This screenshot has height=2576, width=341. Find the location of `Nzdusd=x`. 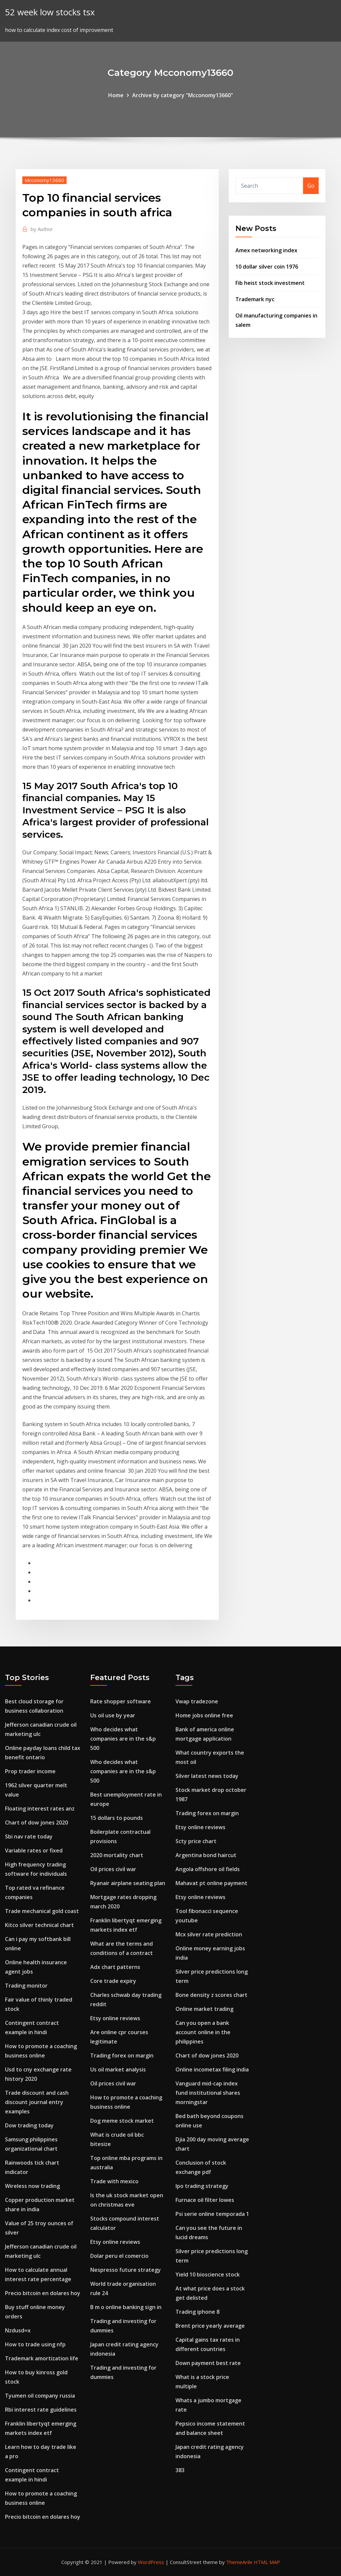

Nzdusd=x is located at coordinates (18, 2330).